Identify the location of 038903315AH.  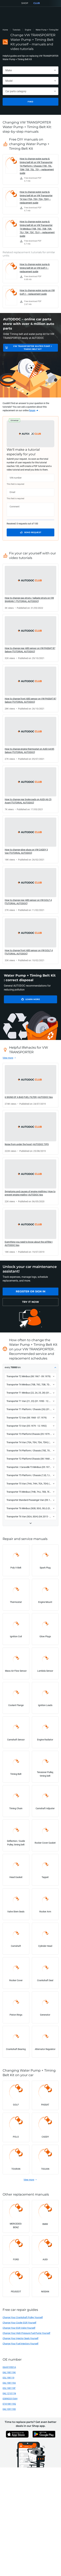
(10, 2398).